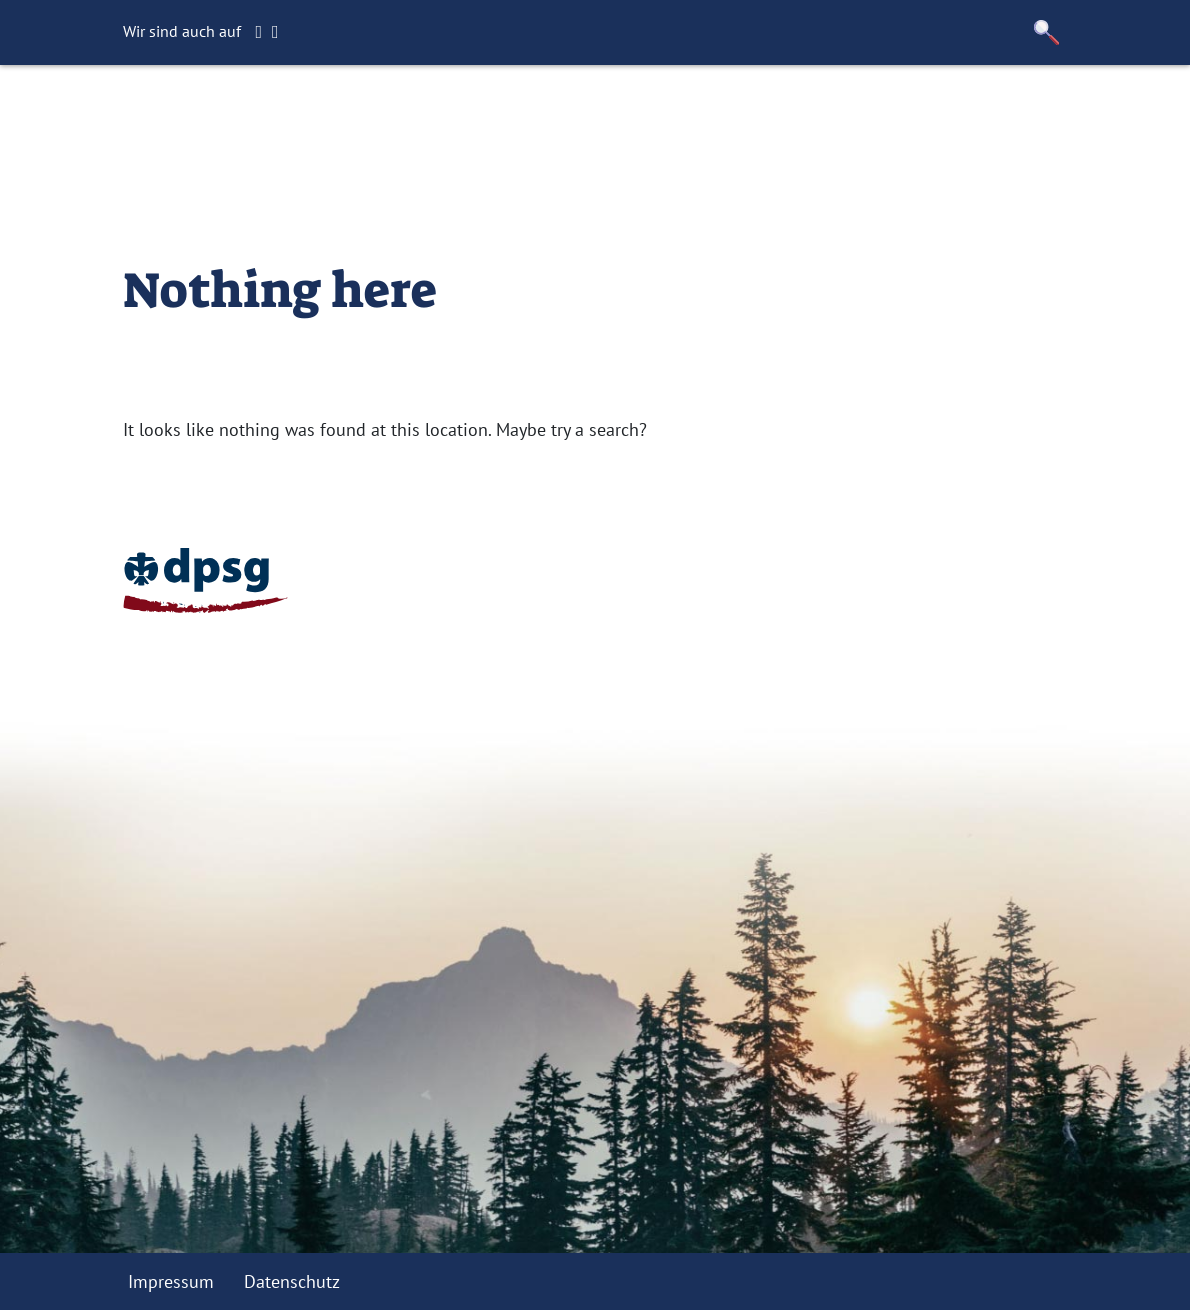 The height and width of the screenshot is (1310, 1190). I want to click on Kontakt, so click(755, 115).